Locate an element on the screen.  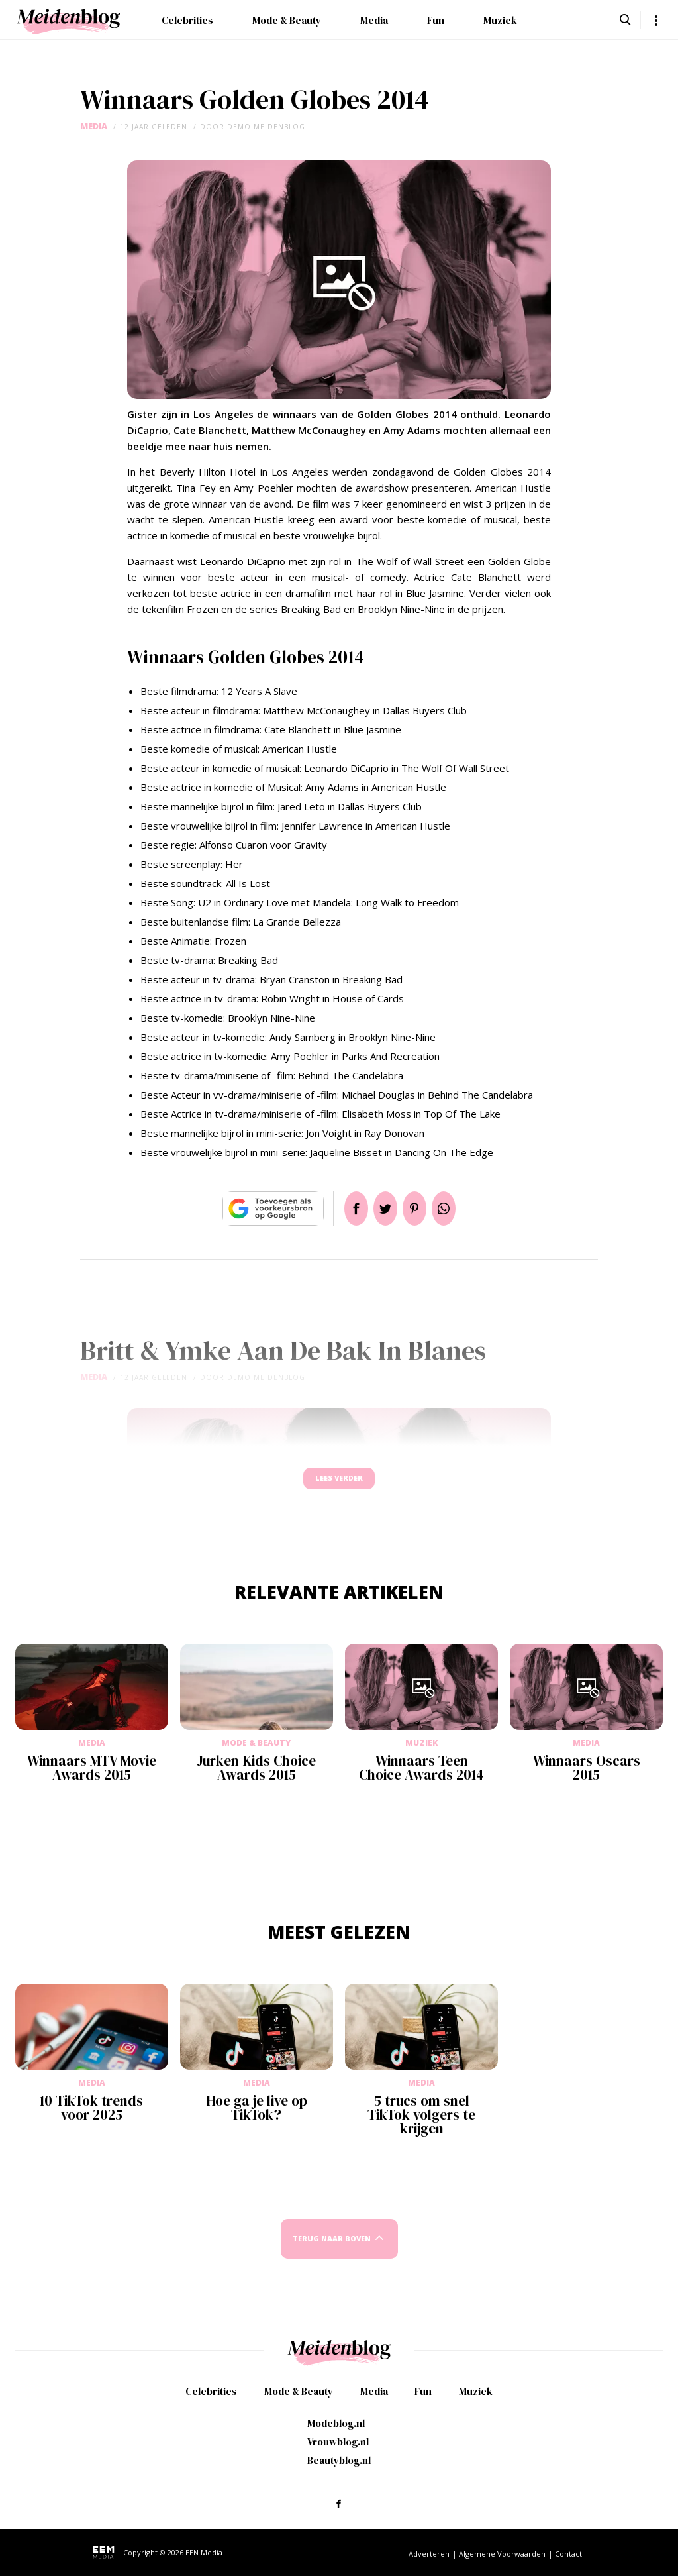
Pin is located at coordinates (420, 1208).